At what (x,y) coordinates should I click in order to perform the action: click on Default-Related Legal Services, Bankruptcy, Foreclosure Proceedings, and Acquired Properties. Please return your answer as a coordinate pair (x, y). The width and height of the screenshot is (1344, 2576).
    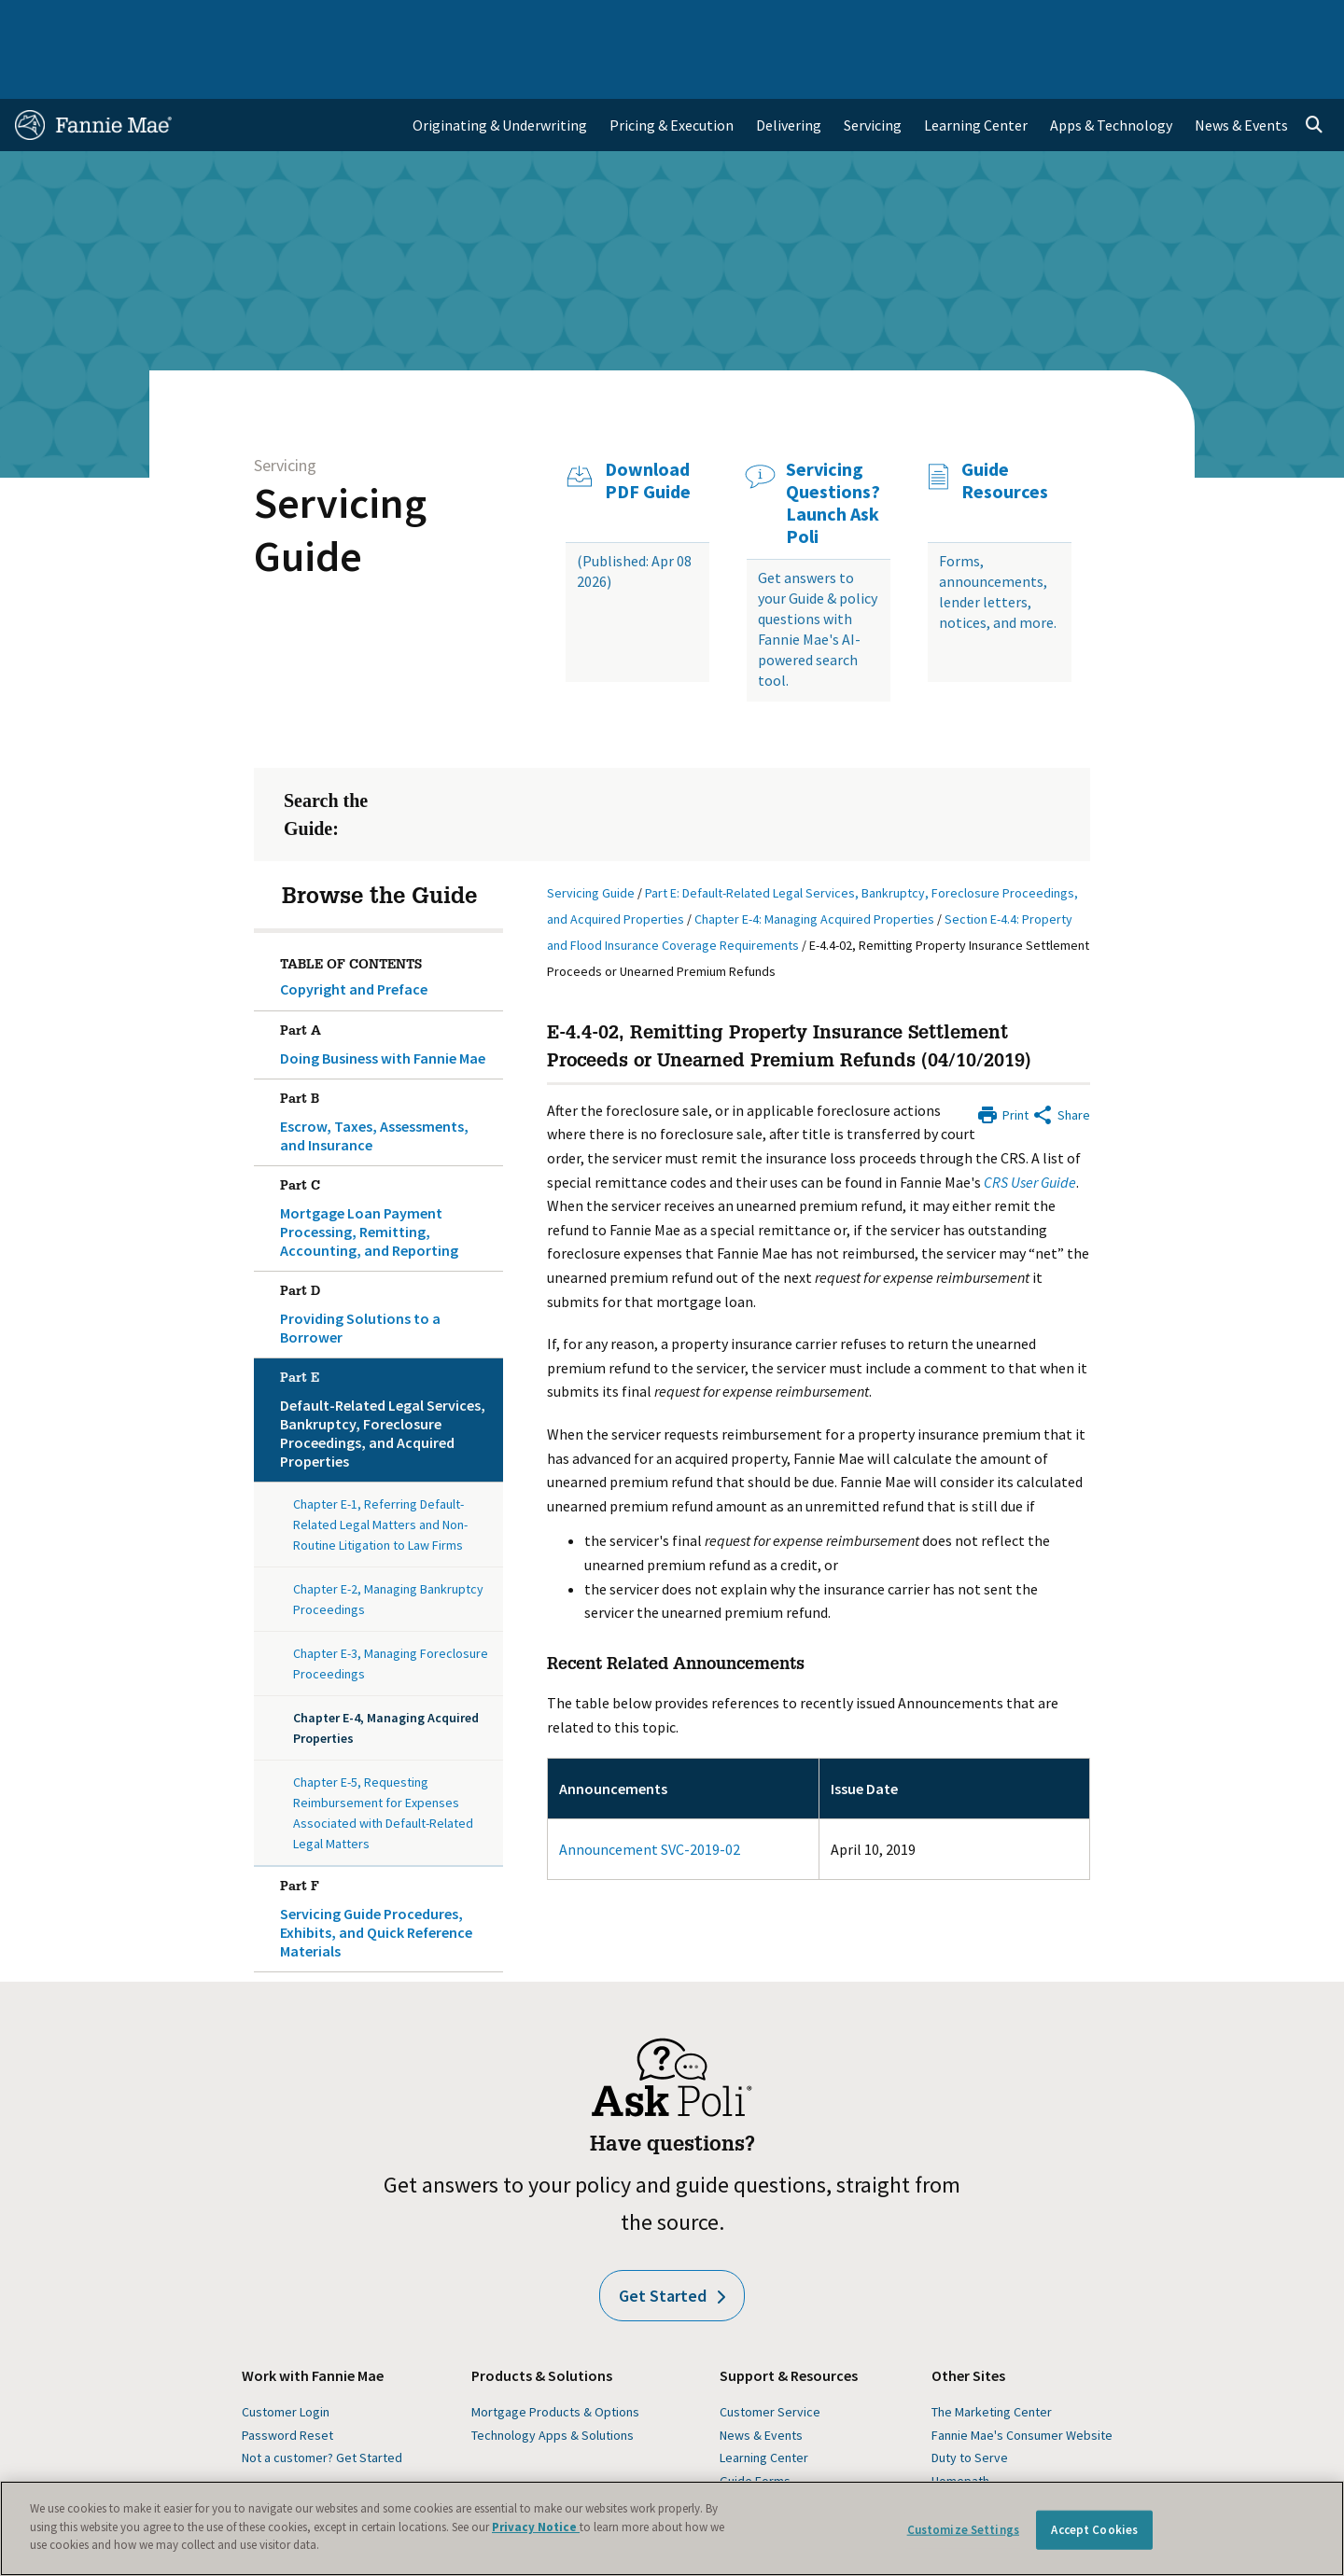
    Looking at the image, I should click on (388, 1362).